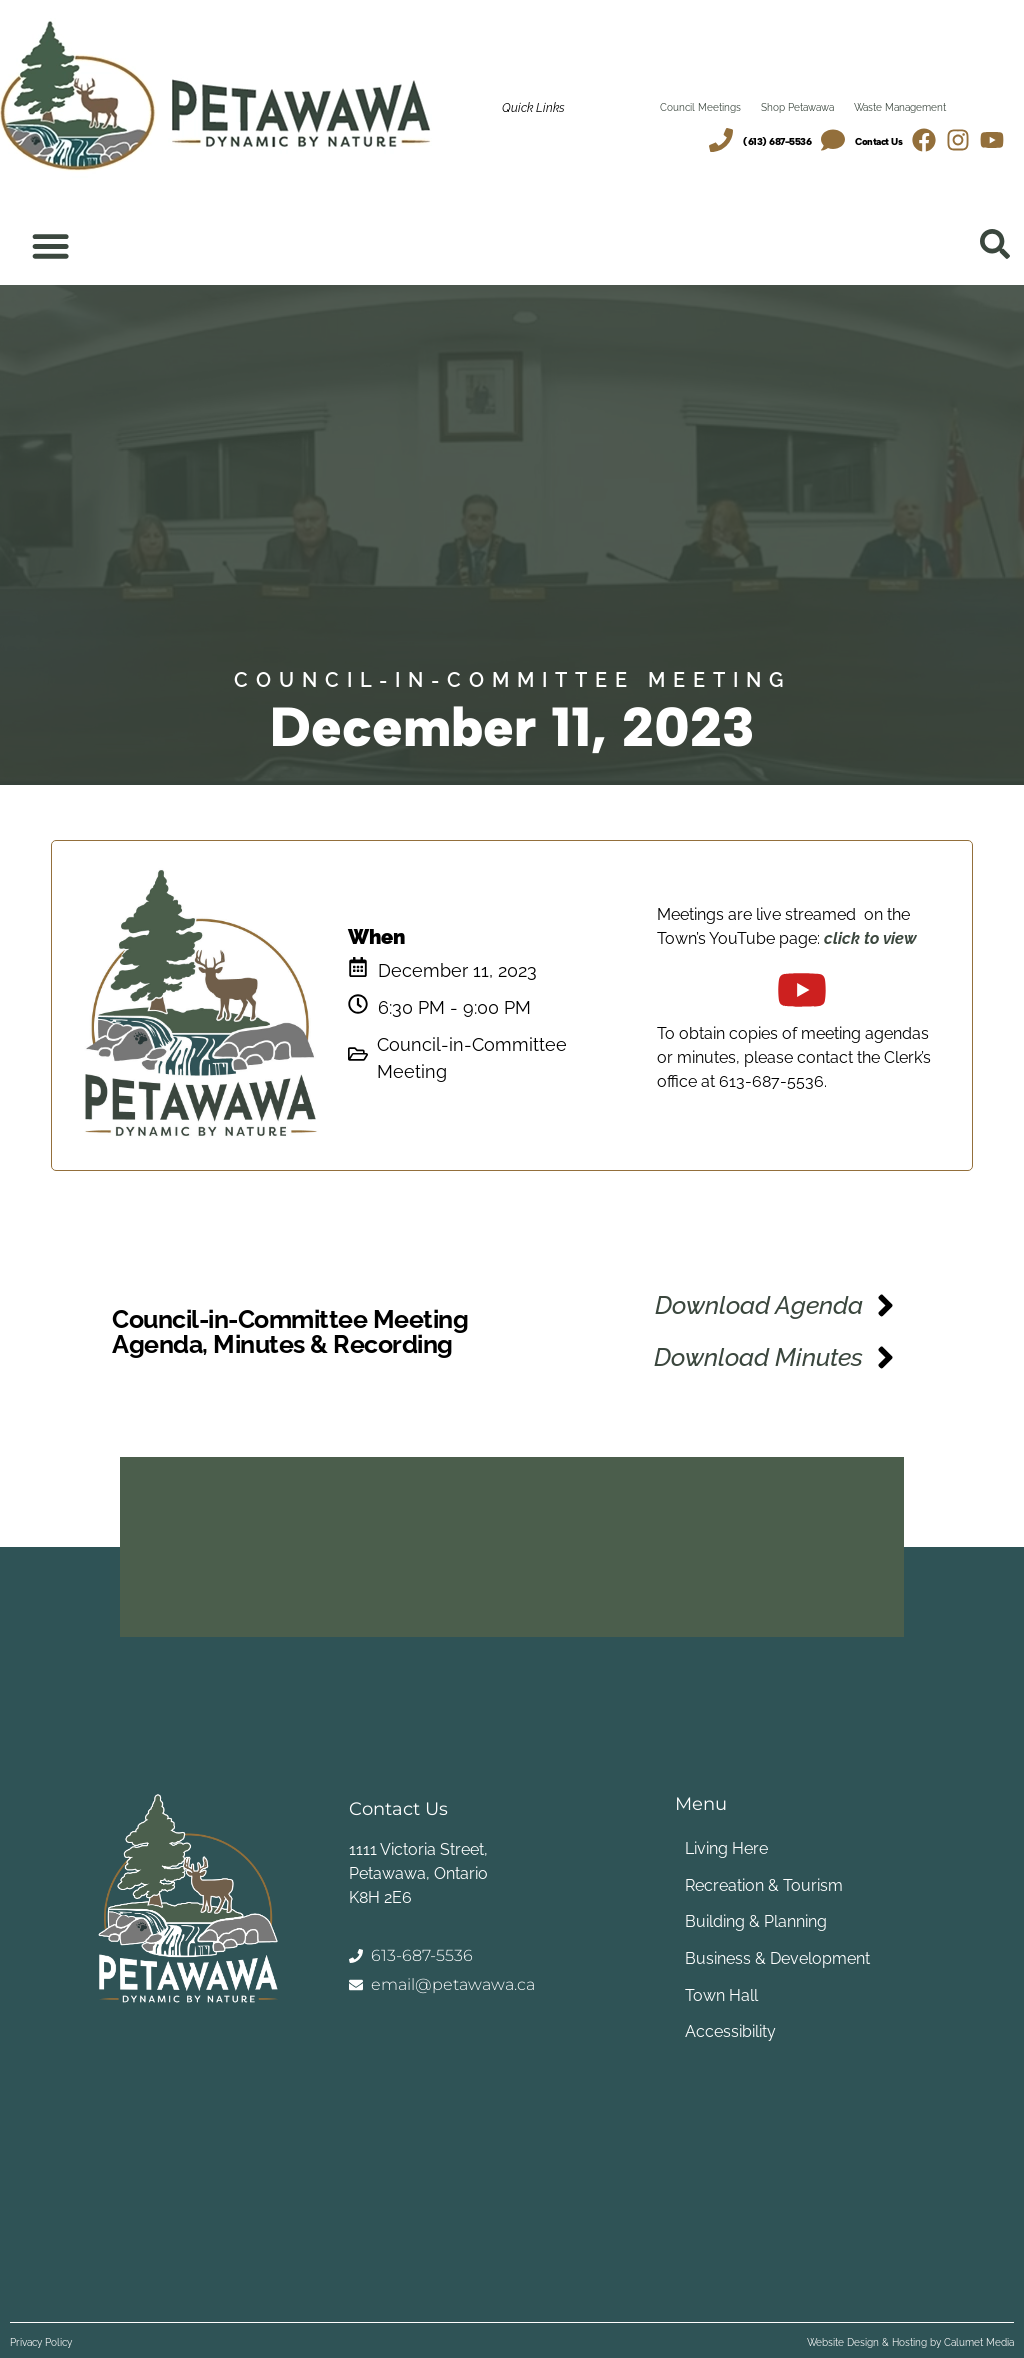  What do you see at coordinates (41, 2342) in the screenshot?
I see `Privacy Policy` at bounding box center [41, 2342].